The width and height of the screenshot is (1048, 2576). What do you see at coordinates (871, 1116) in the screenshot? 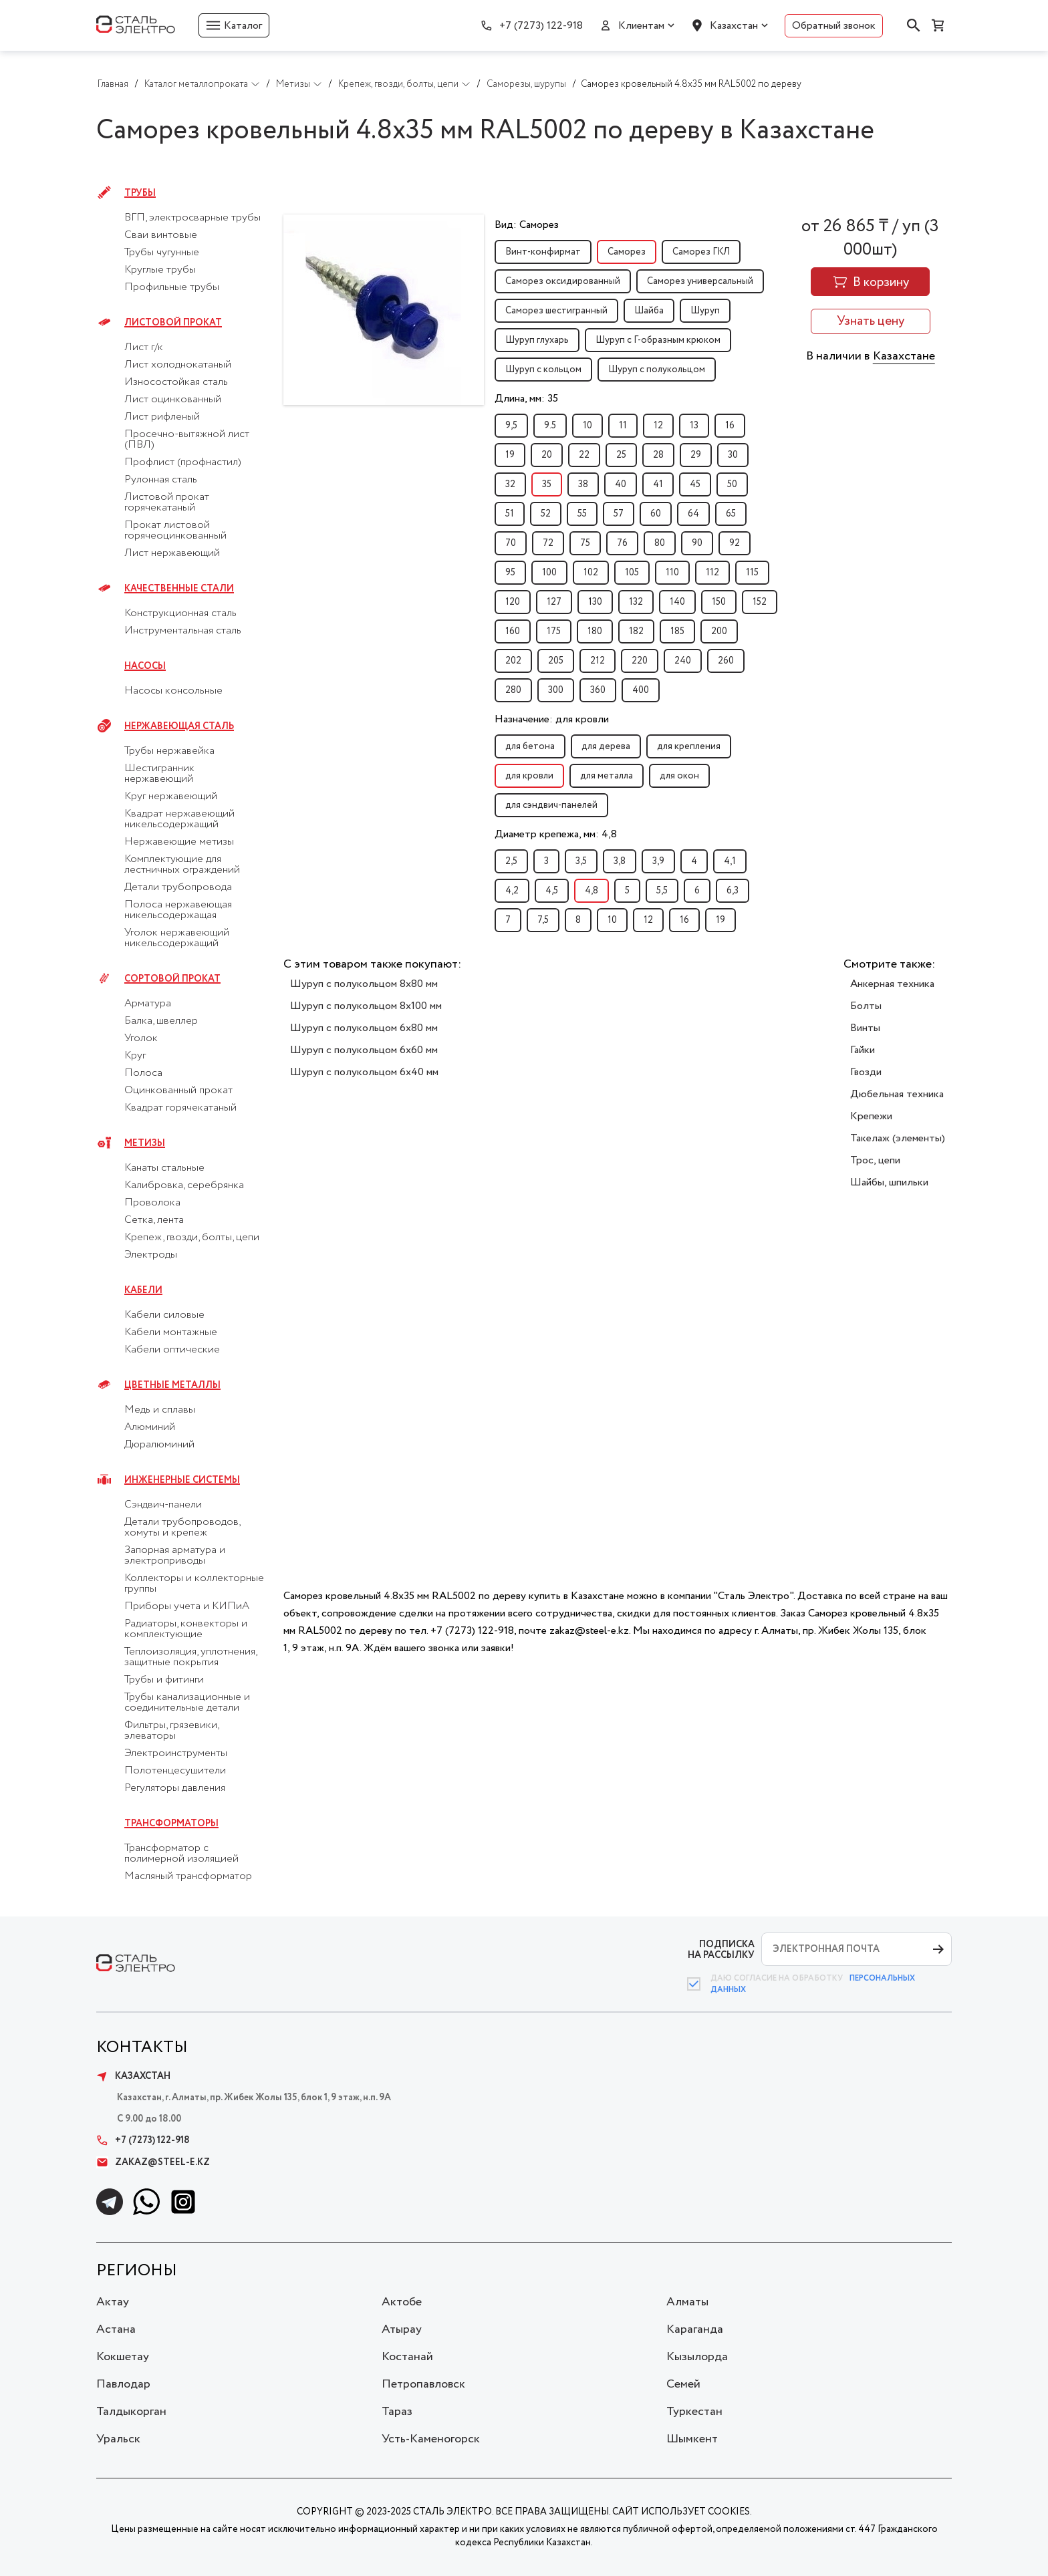
I see `Крепежи` at bounding box center [871, 1116].